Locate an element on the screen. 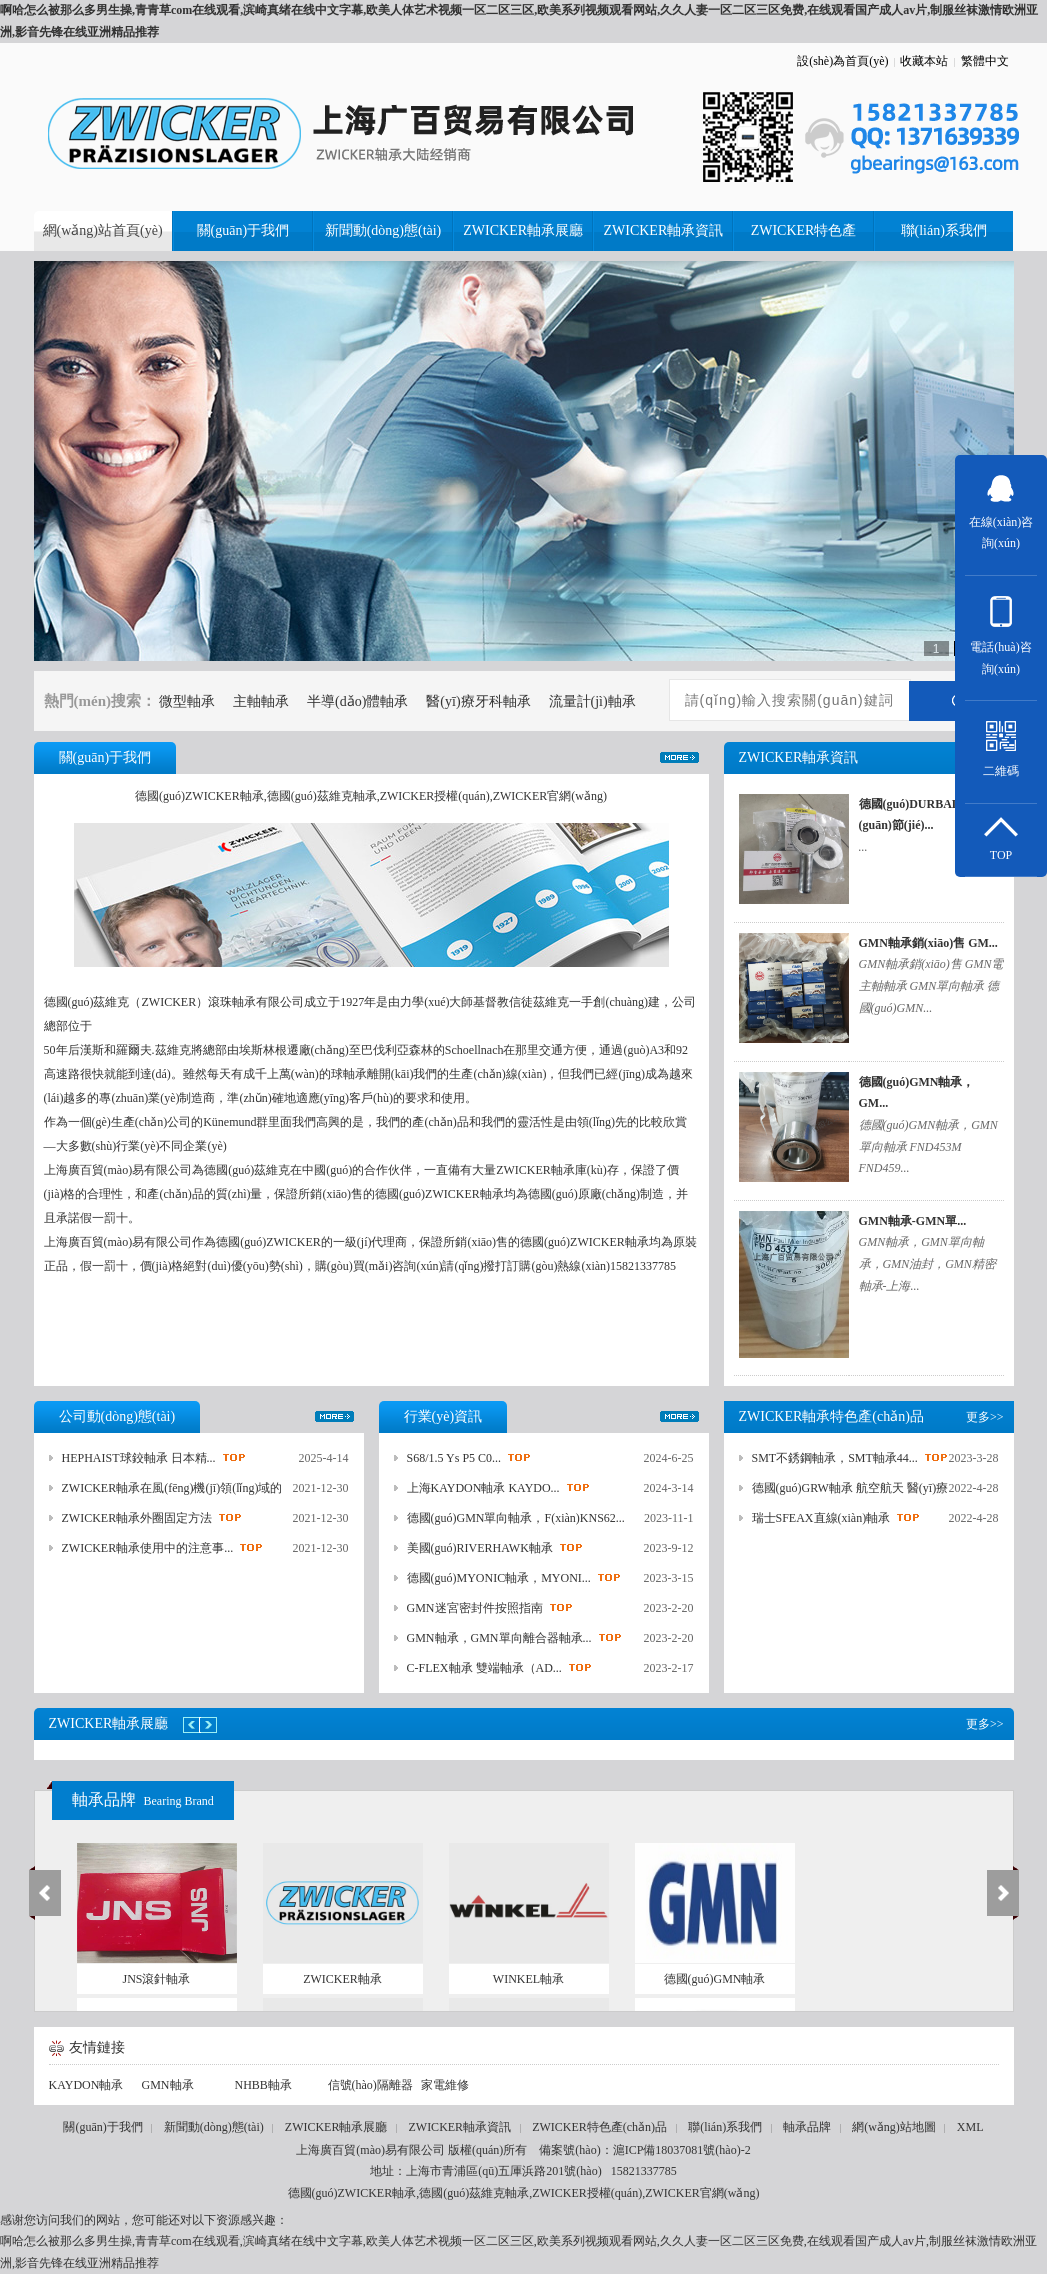 The width and height of the screenshot is (1047, 2274). 收藏本站 is located at coordinates (924, 61).